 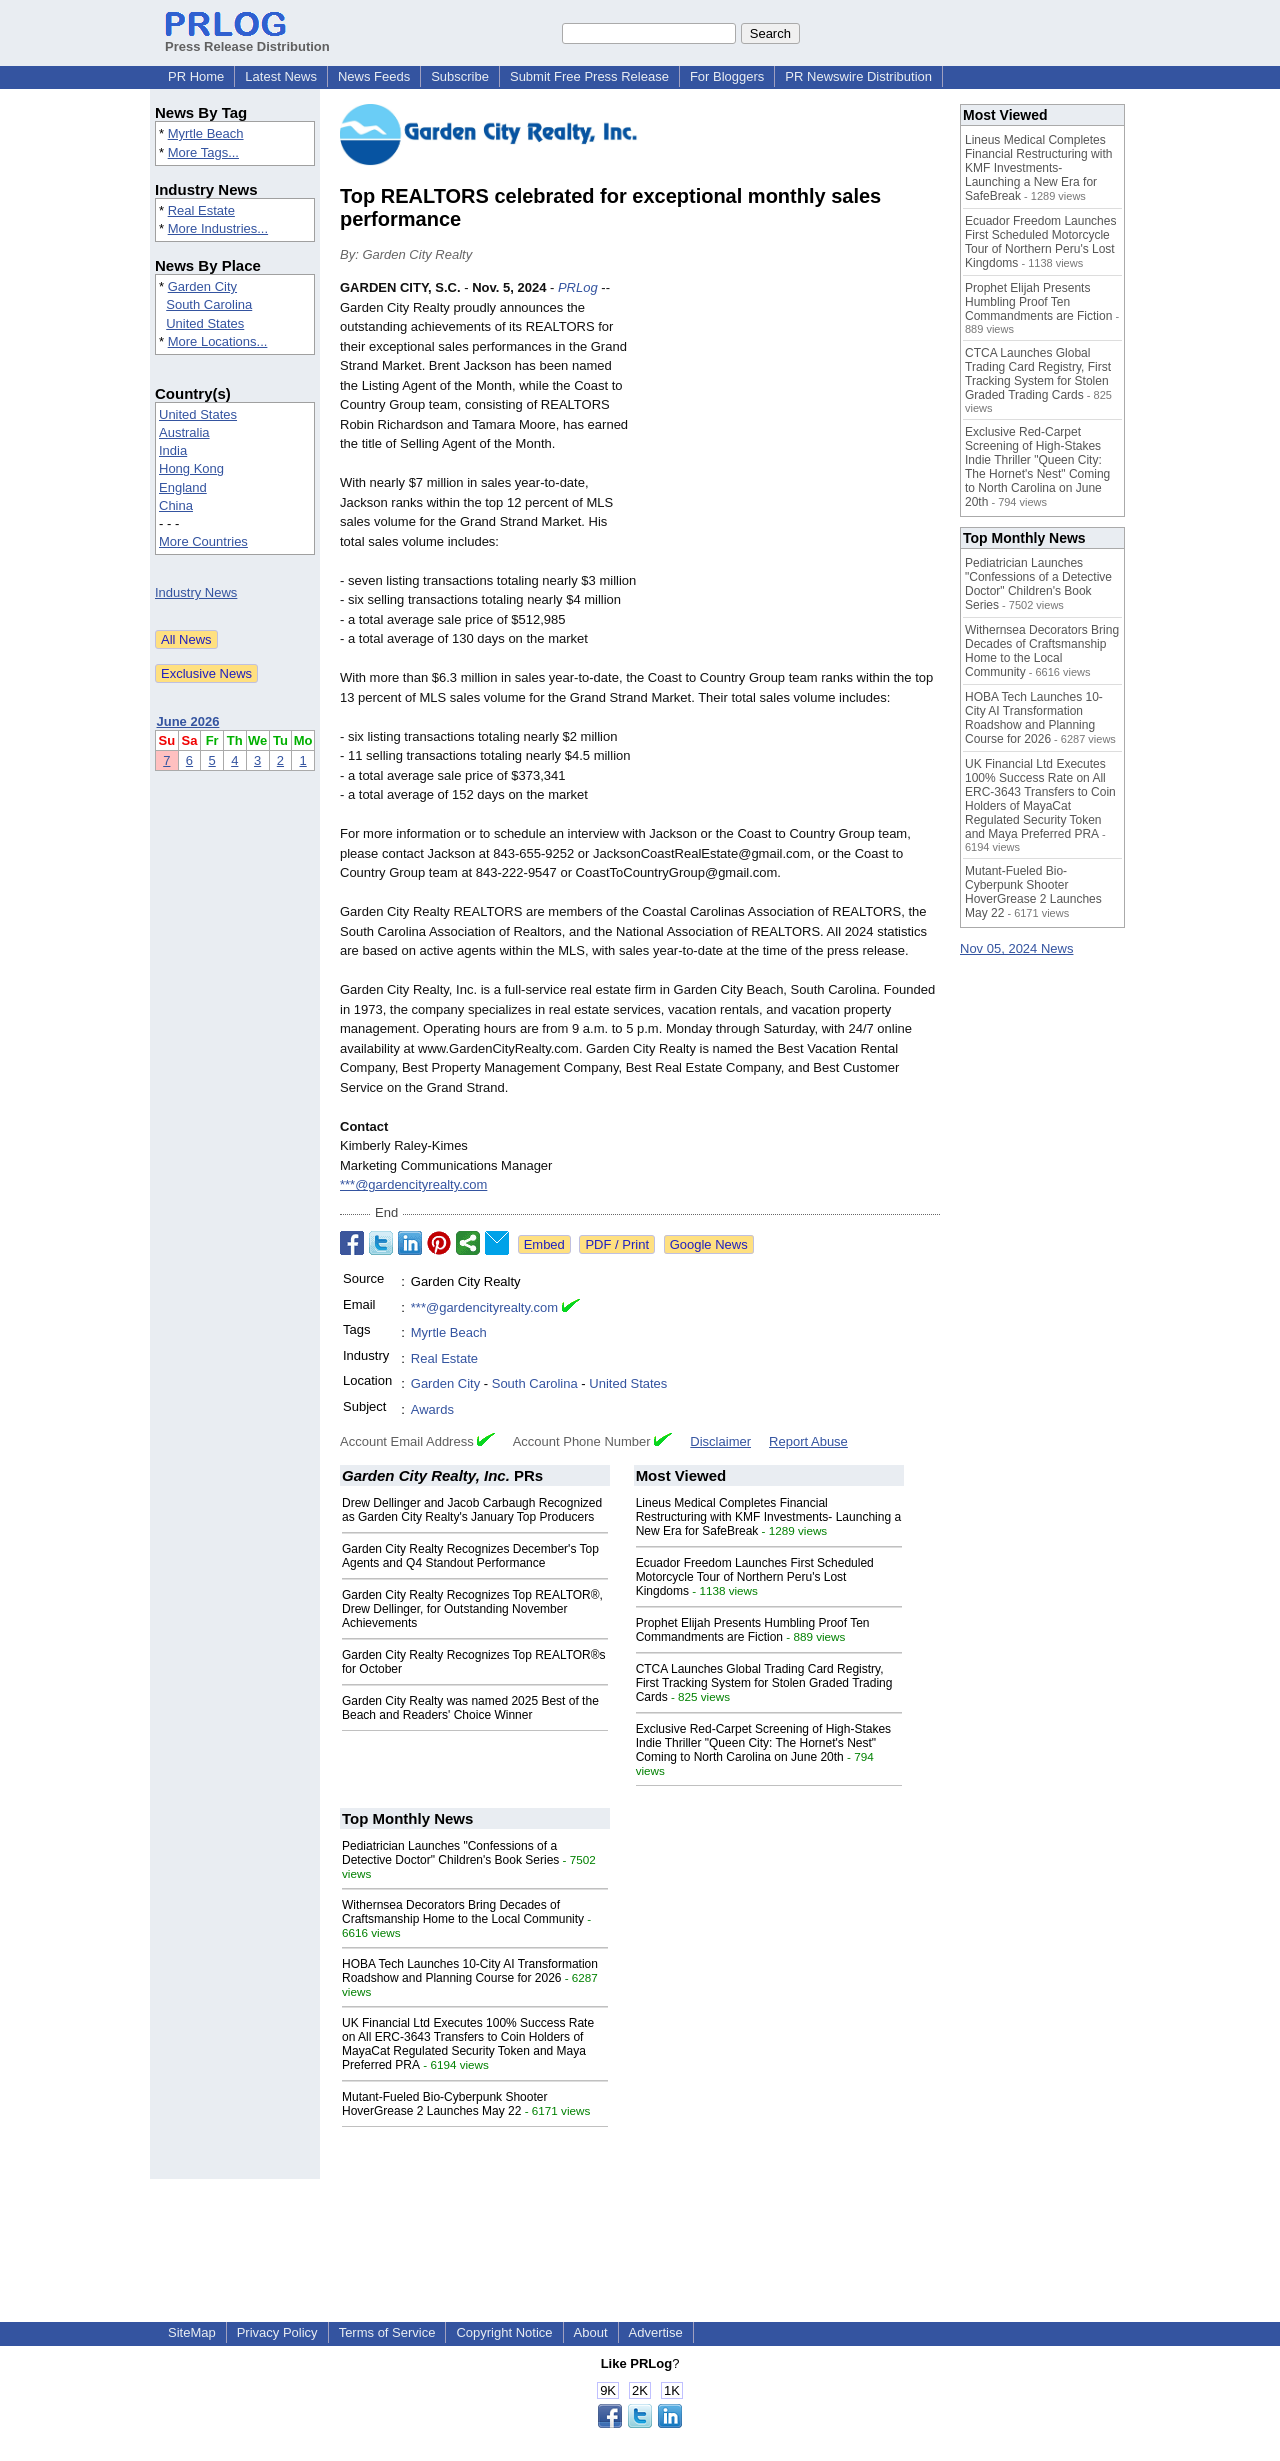 What do you see at coordinates (460, 76) in the screenshot?
I see `Subscribe` at bounding box center [460, 76].